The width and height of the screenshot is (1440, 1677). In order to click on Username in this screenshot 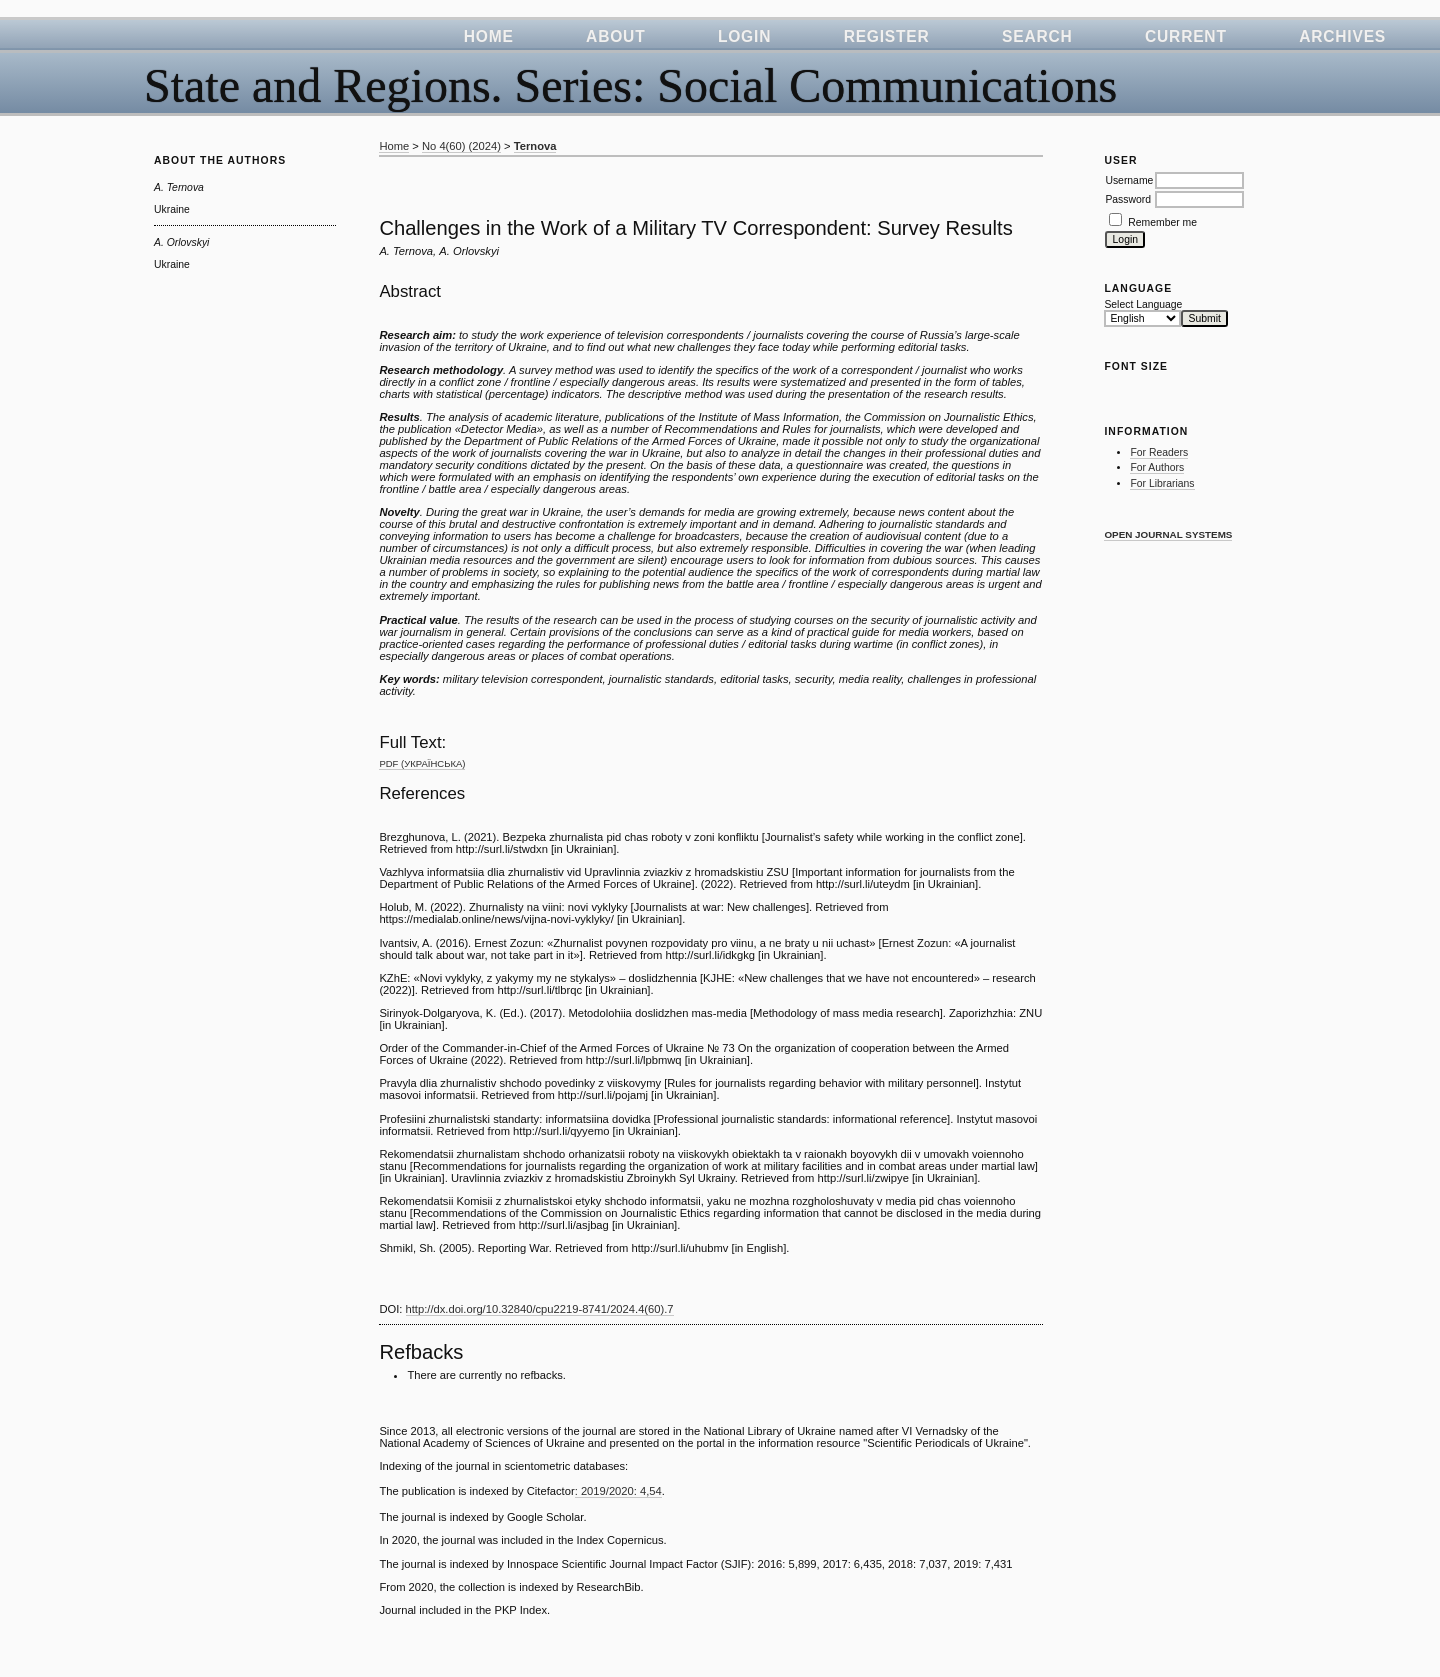, I will do `click(1129, 180)`.